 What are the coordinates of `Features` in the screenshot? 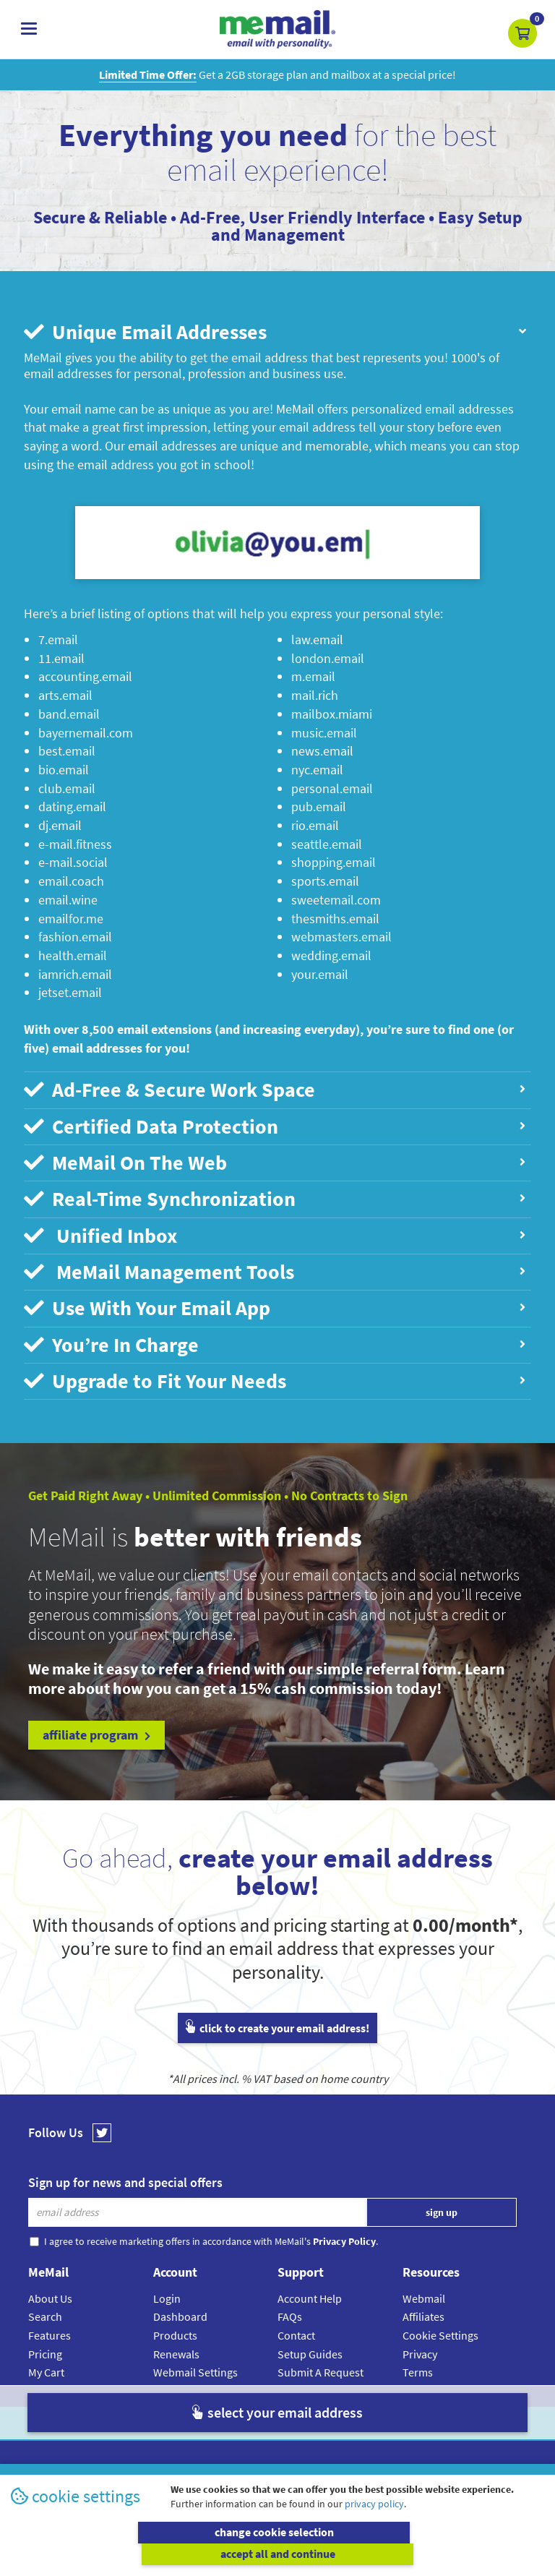 It's located at (49, 2326).